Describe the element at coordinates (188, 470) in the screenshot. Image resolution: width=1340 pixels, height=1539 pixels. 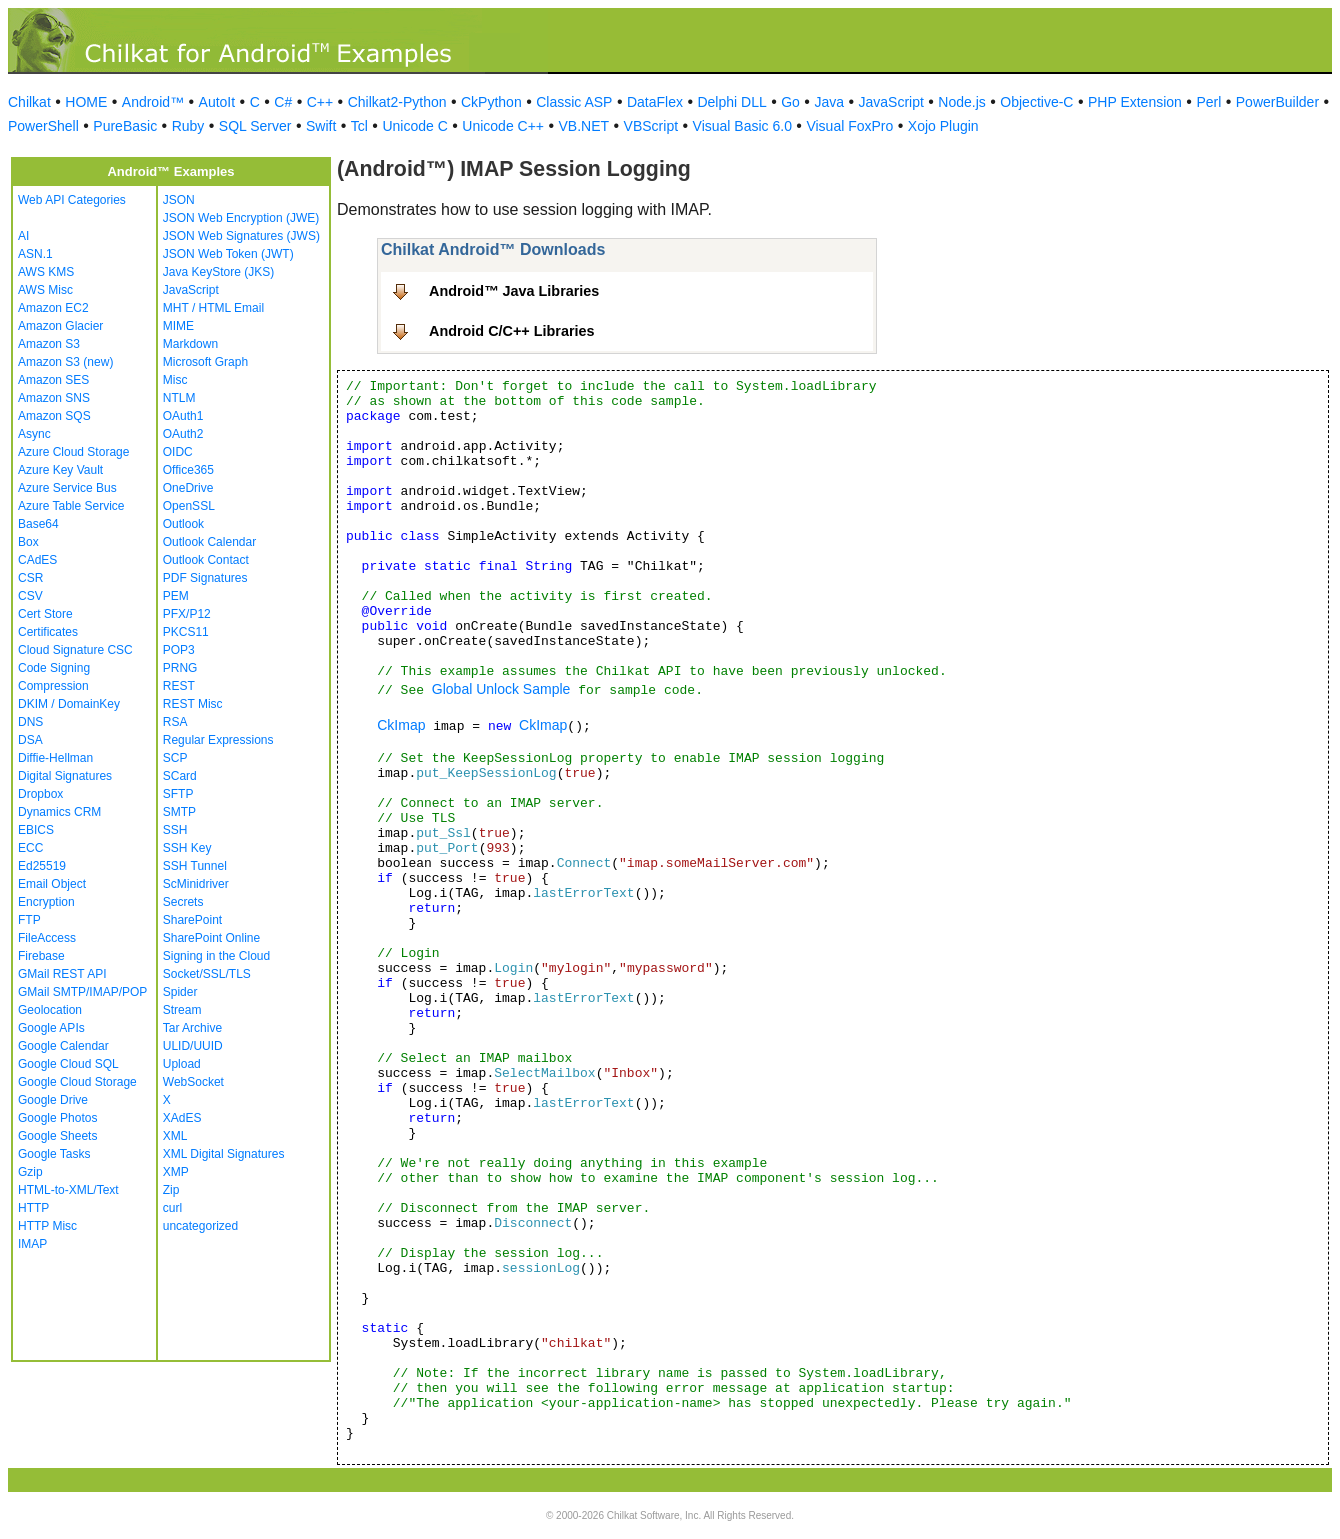
I see `Office365` at that location.